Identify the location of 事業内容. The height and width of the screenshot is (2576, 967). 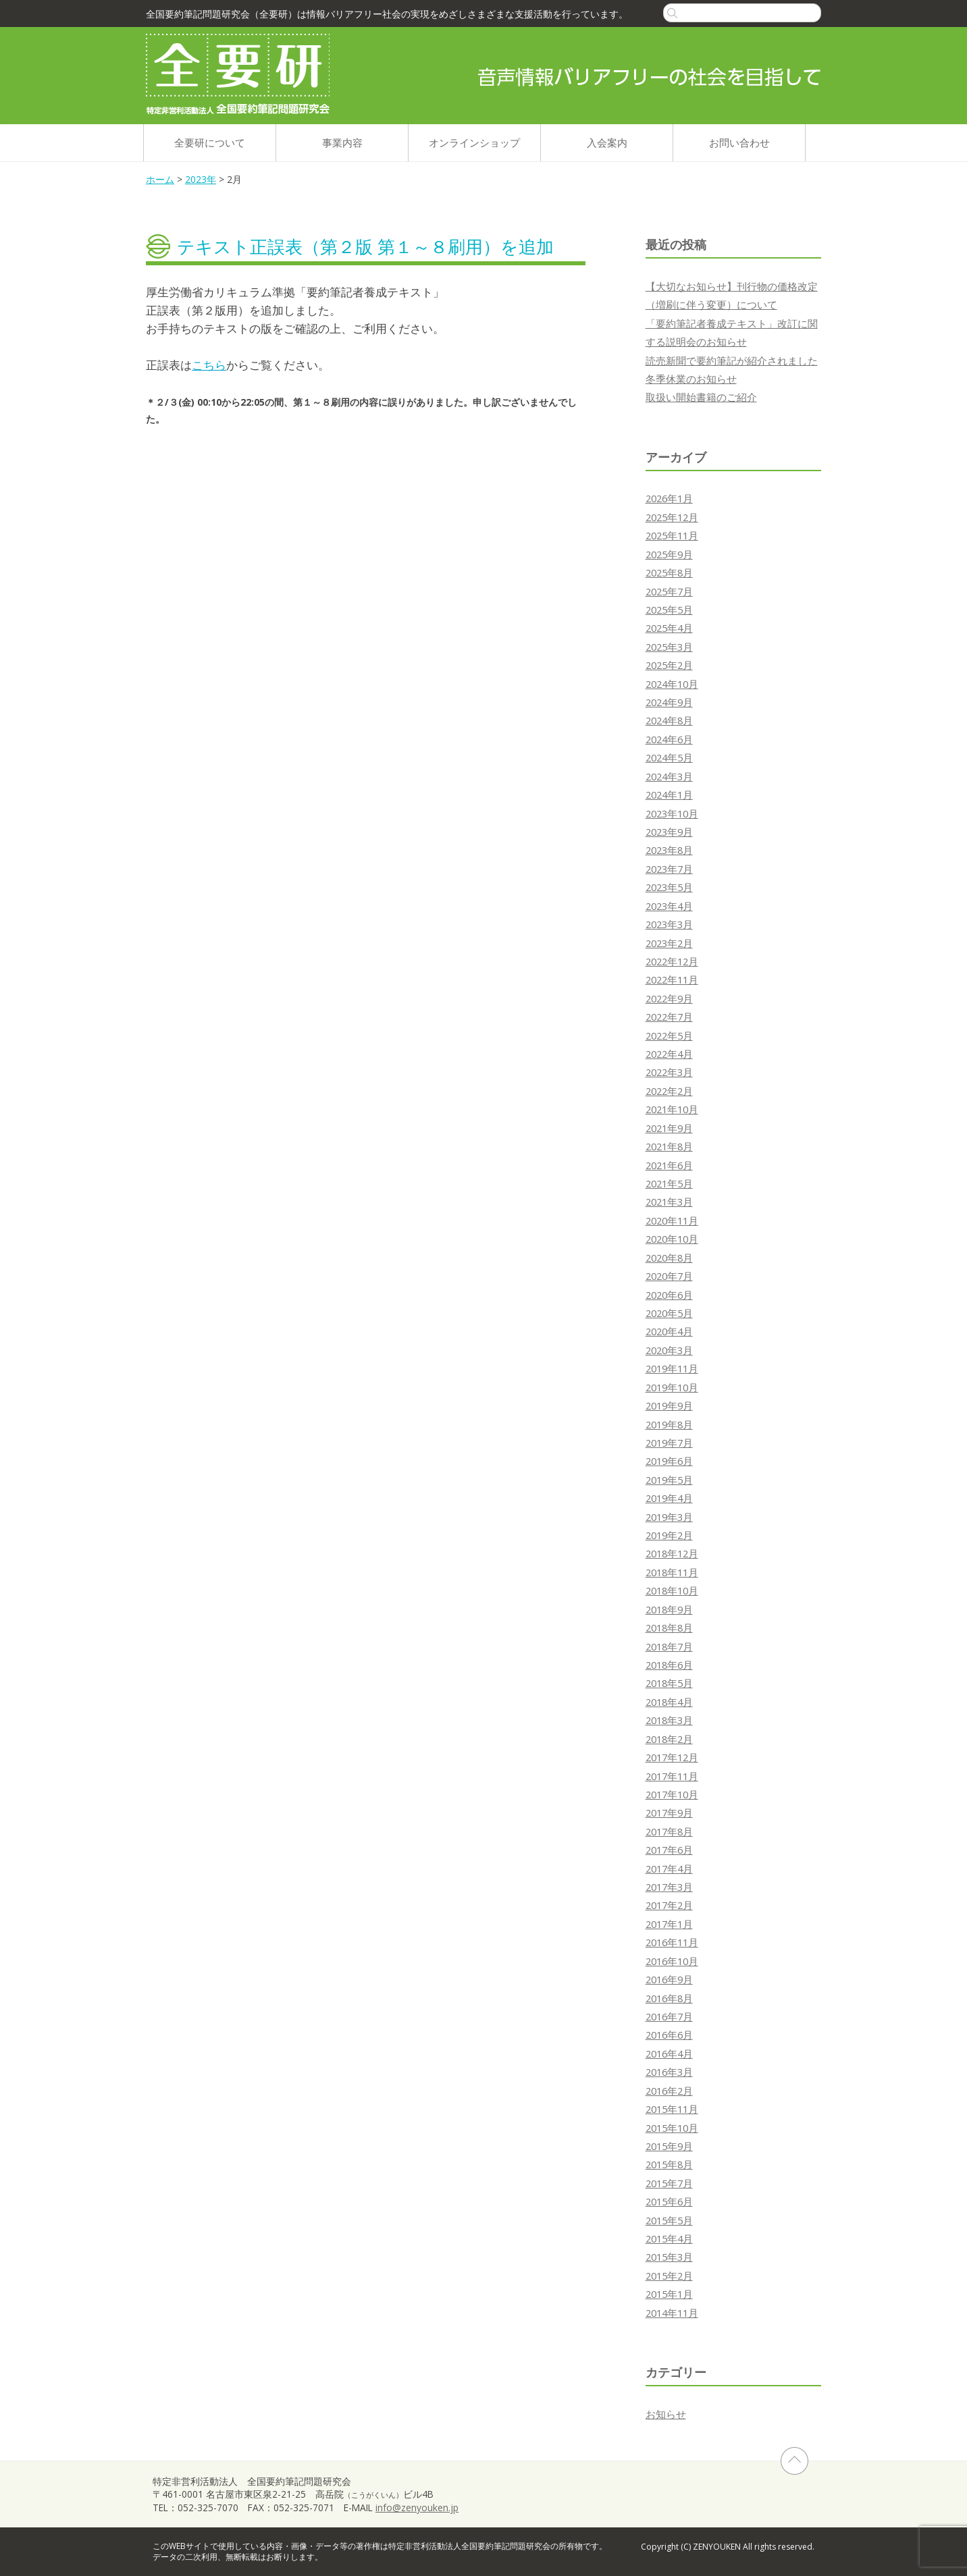
(342, 142).